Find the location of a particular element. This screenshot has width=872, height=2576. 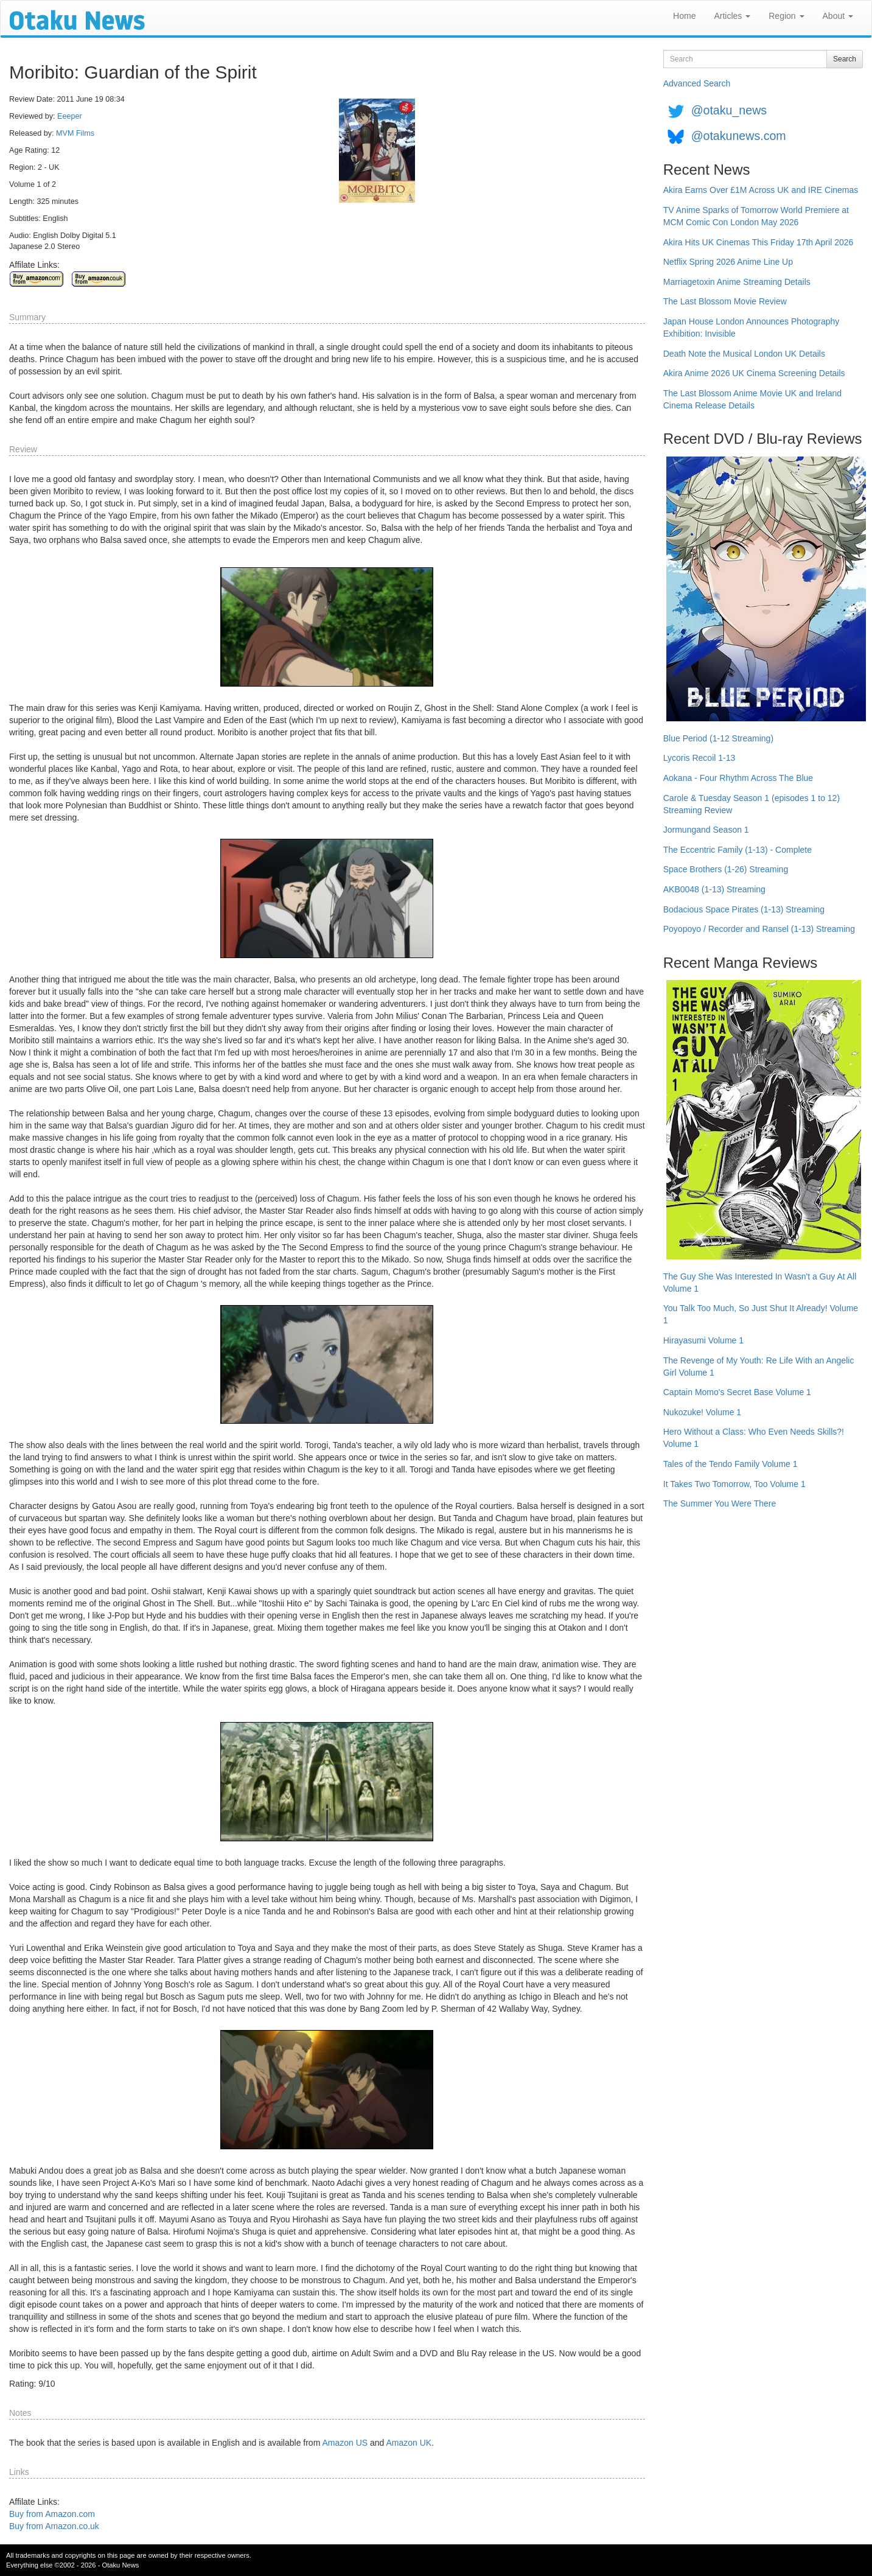

Japan House London Announces Photography Exhibition: Invisible is located at coordinates (751, 327).